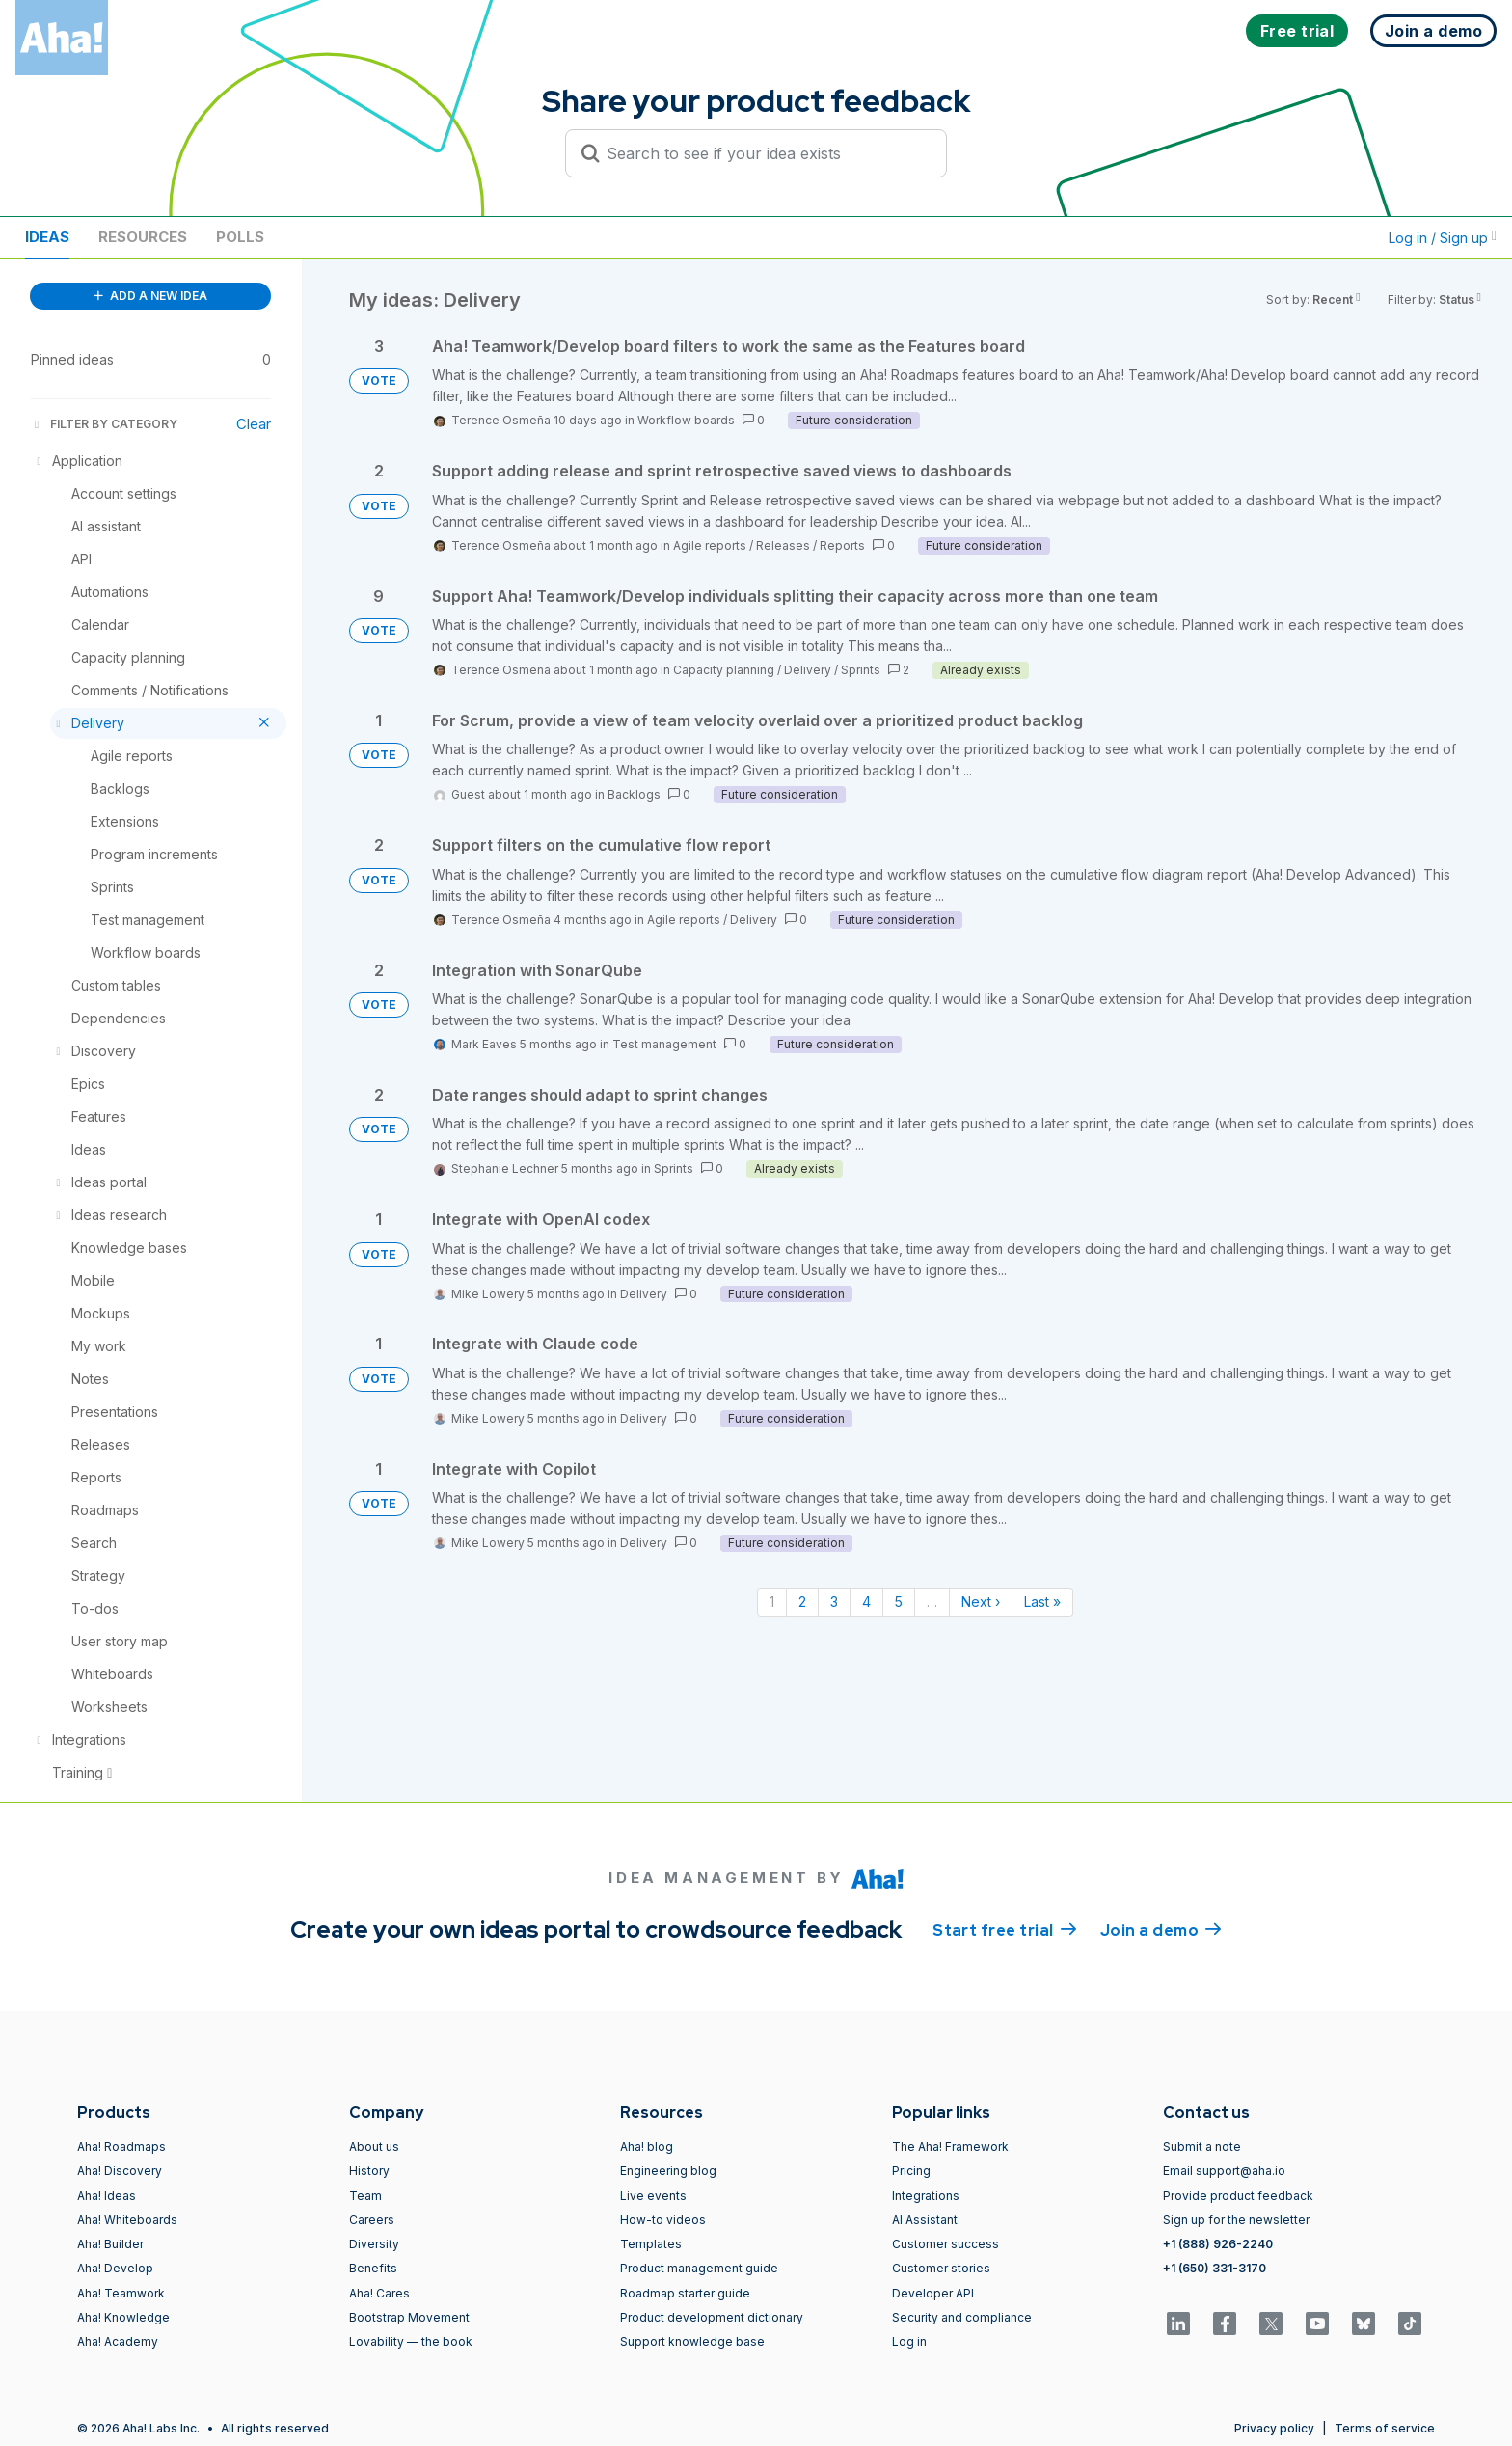  What do you see at coordinates (646, 2146) in the screenshot?
I see `Aha! blog` at bounding box center [646, 2146].